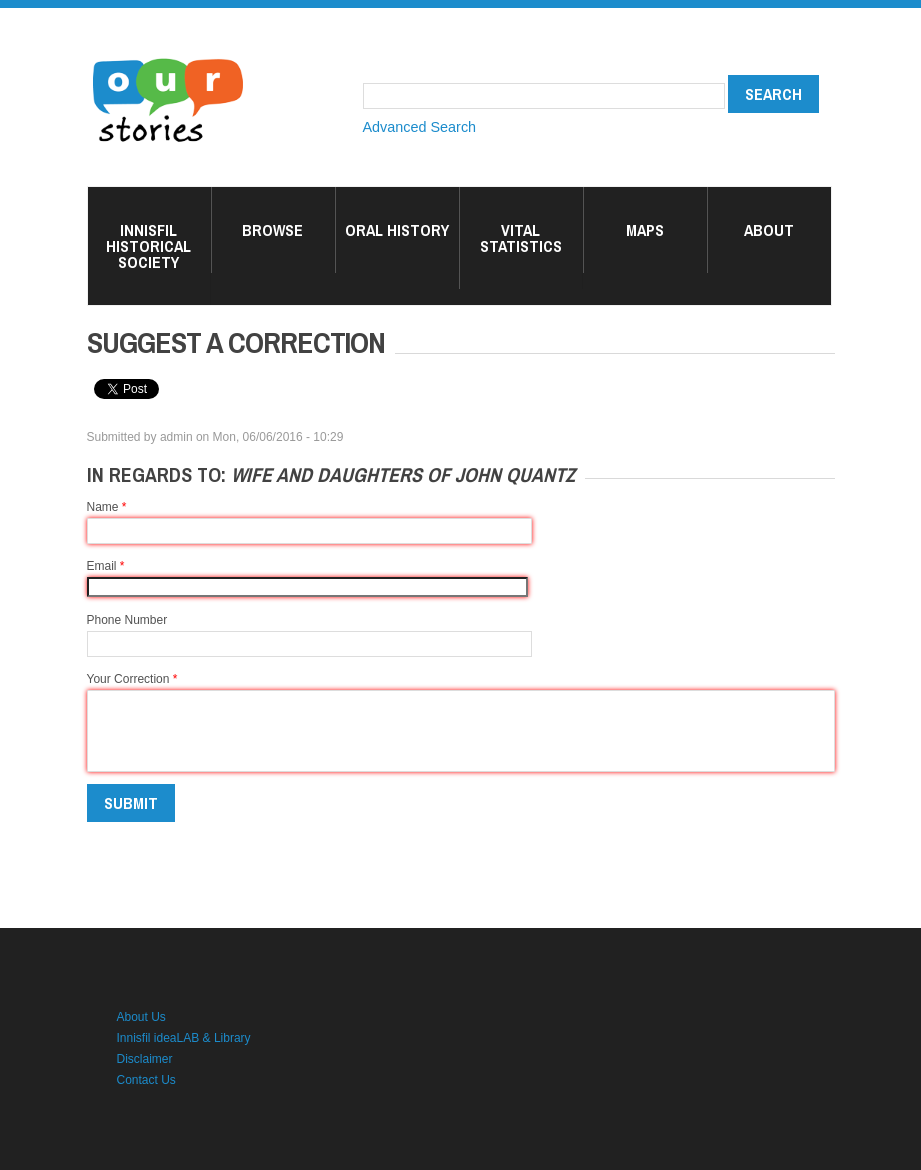  Describe the element at coordinates (146, 1080) in the screenshot. I see `Contact Us` at that location.